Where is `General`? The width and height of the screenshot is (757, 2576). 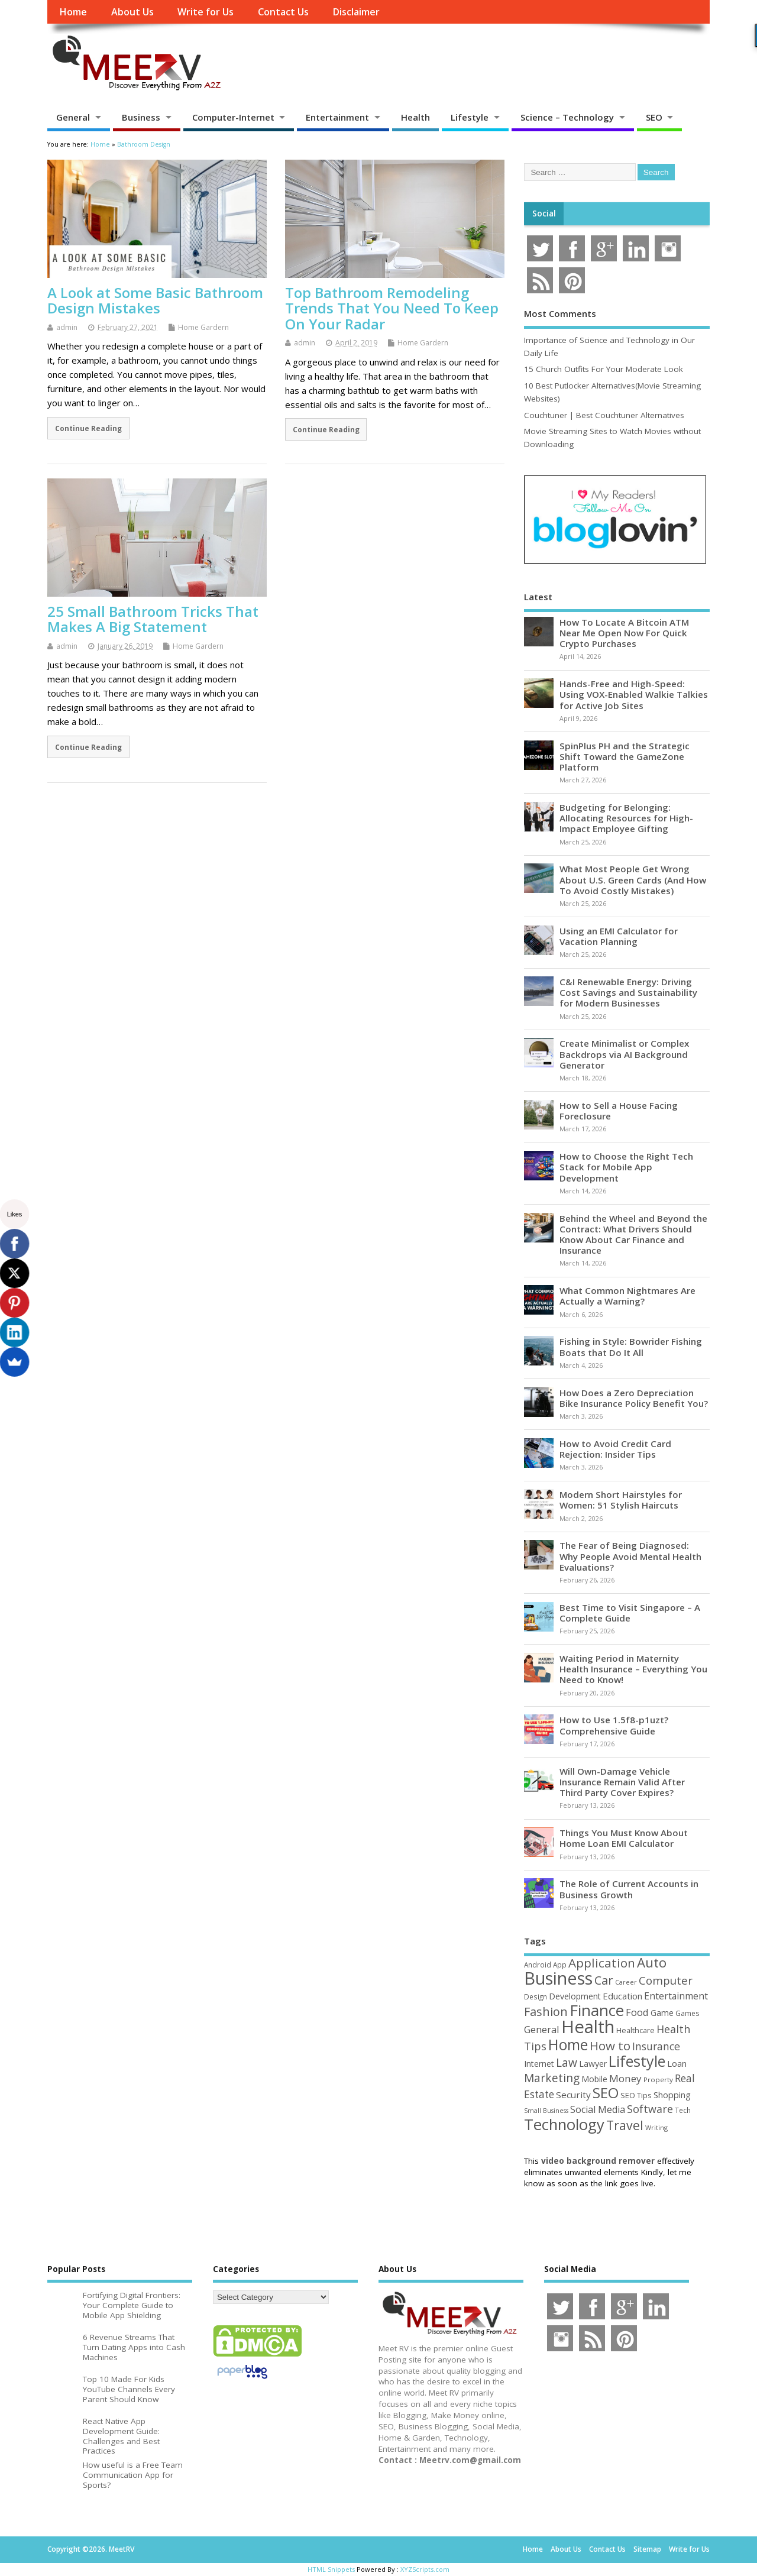
General is located at coordinates (73, 117).